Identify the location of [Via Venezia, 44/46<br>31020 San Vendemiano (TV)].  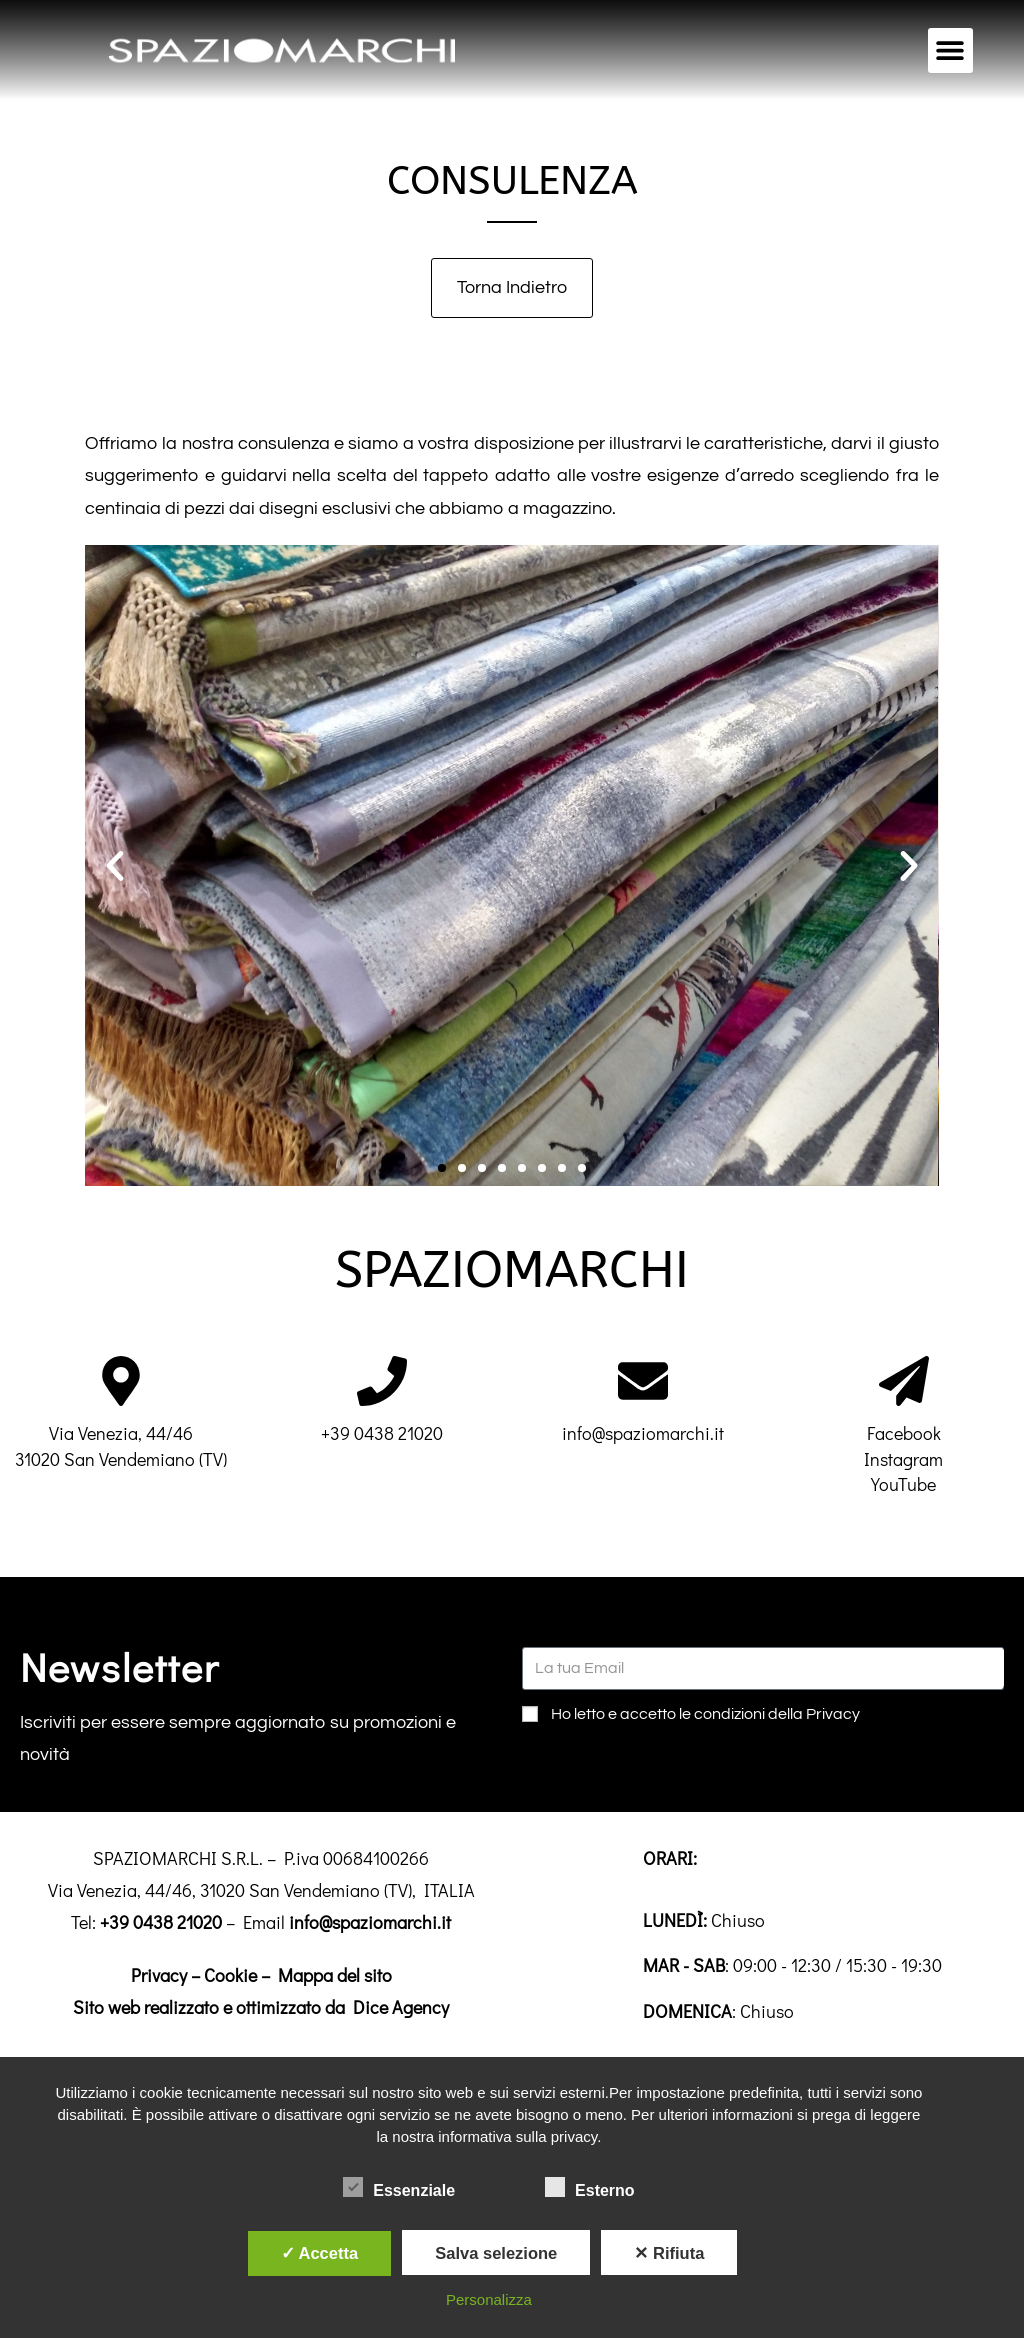
(121, 1381).